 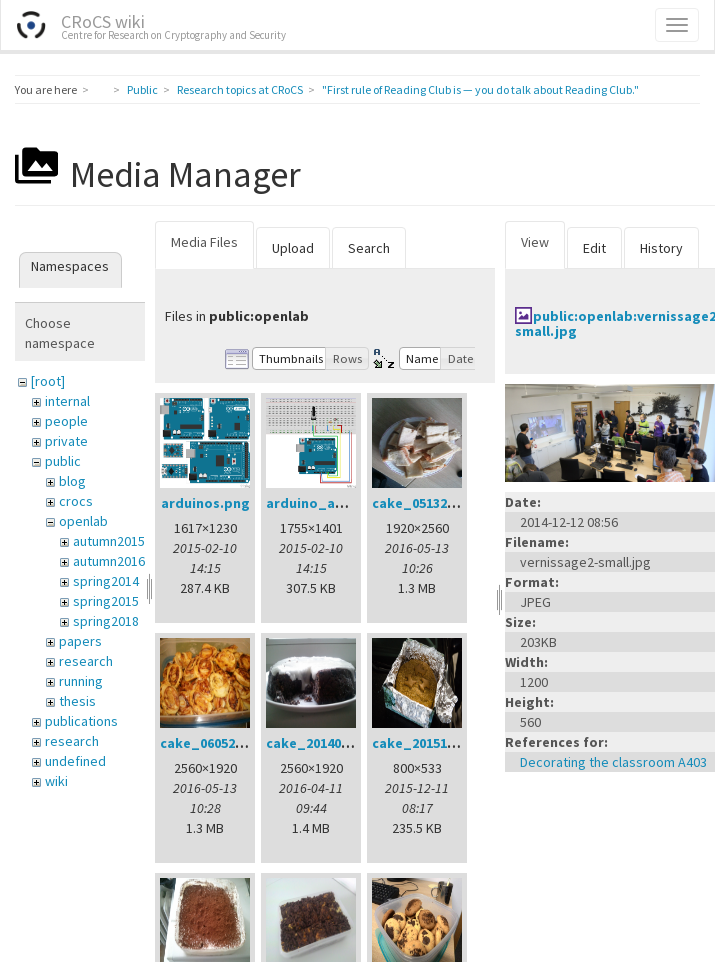 I want to click on arduino_analog.png, so click(x=334, y=503).